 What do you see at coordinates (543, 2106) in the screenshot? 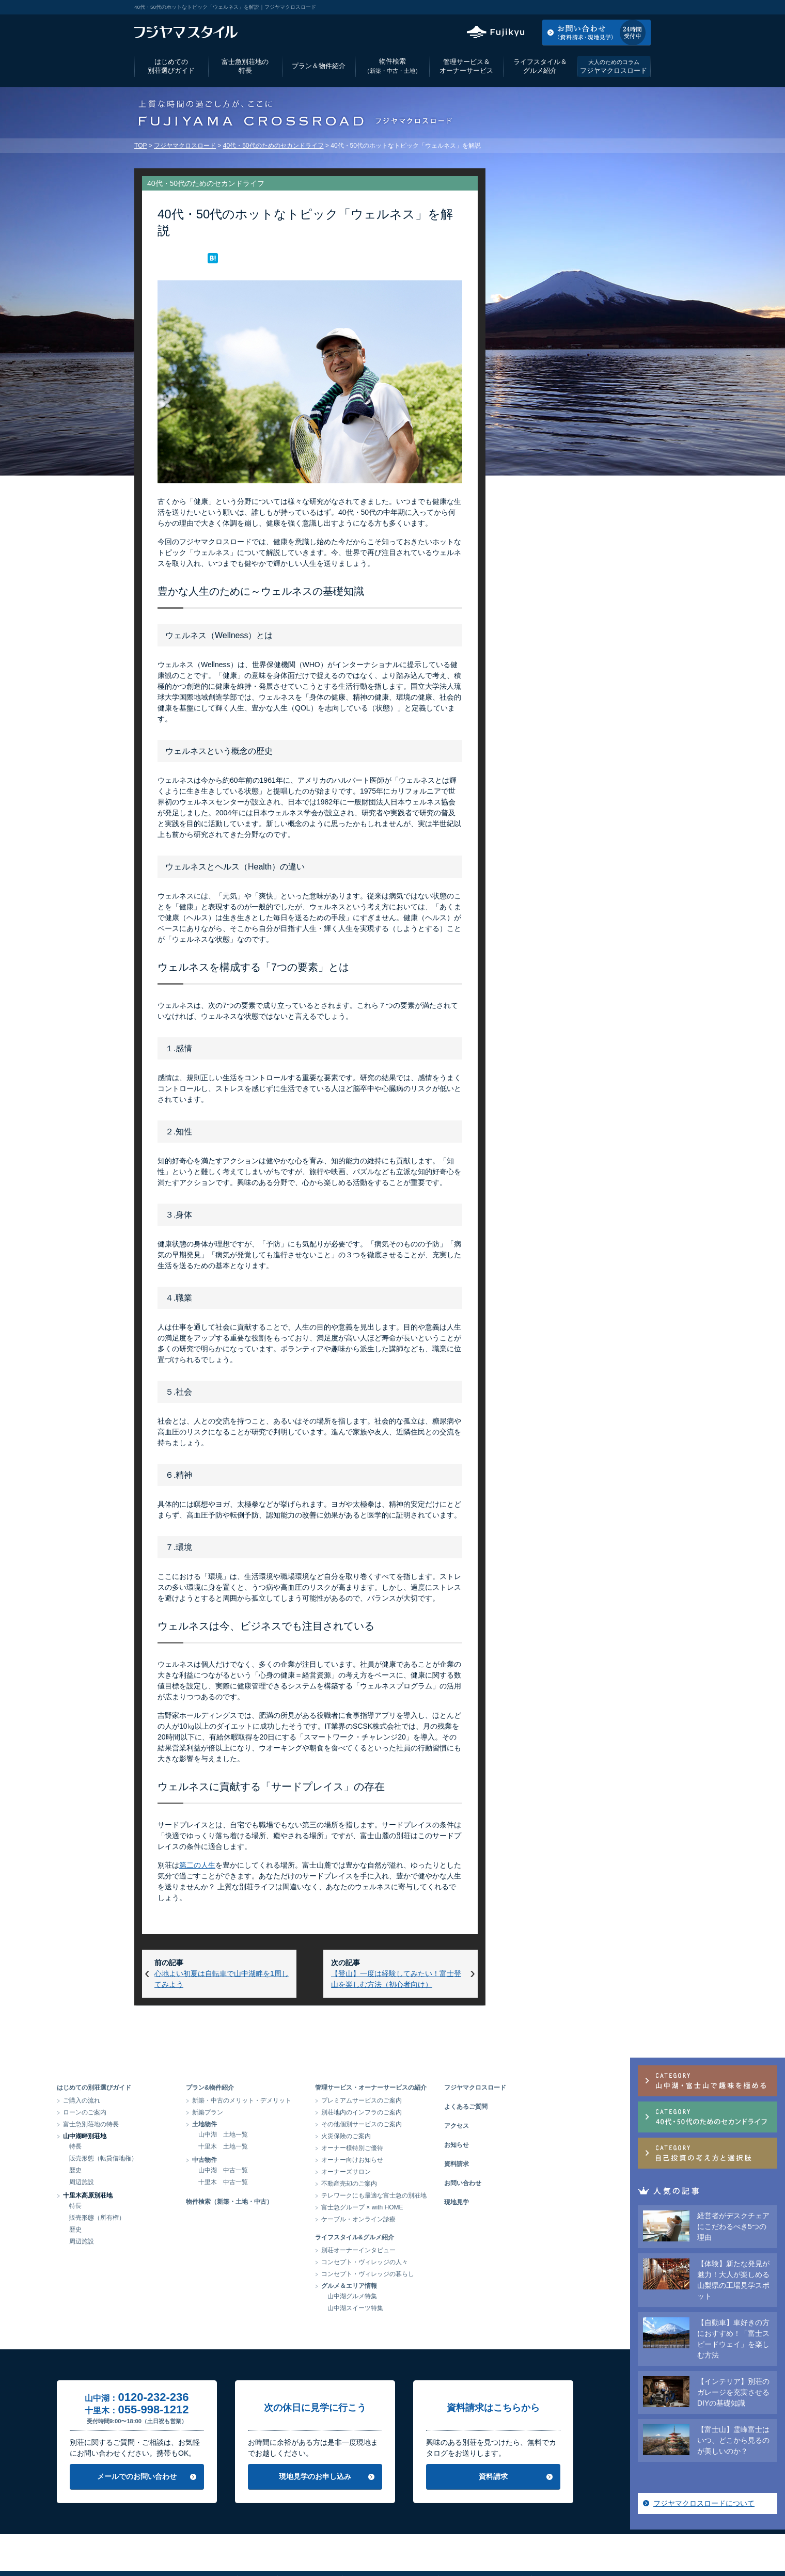
I see `よくあるご質問` at bounding box center [543, 2106].